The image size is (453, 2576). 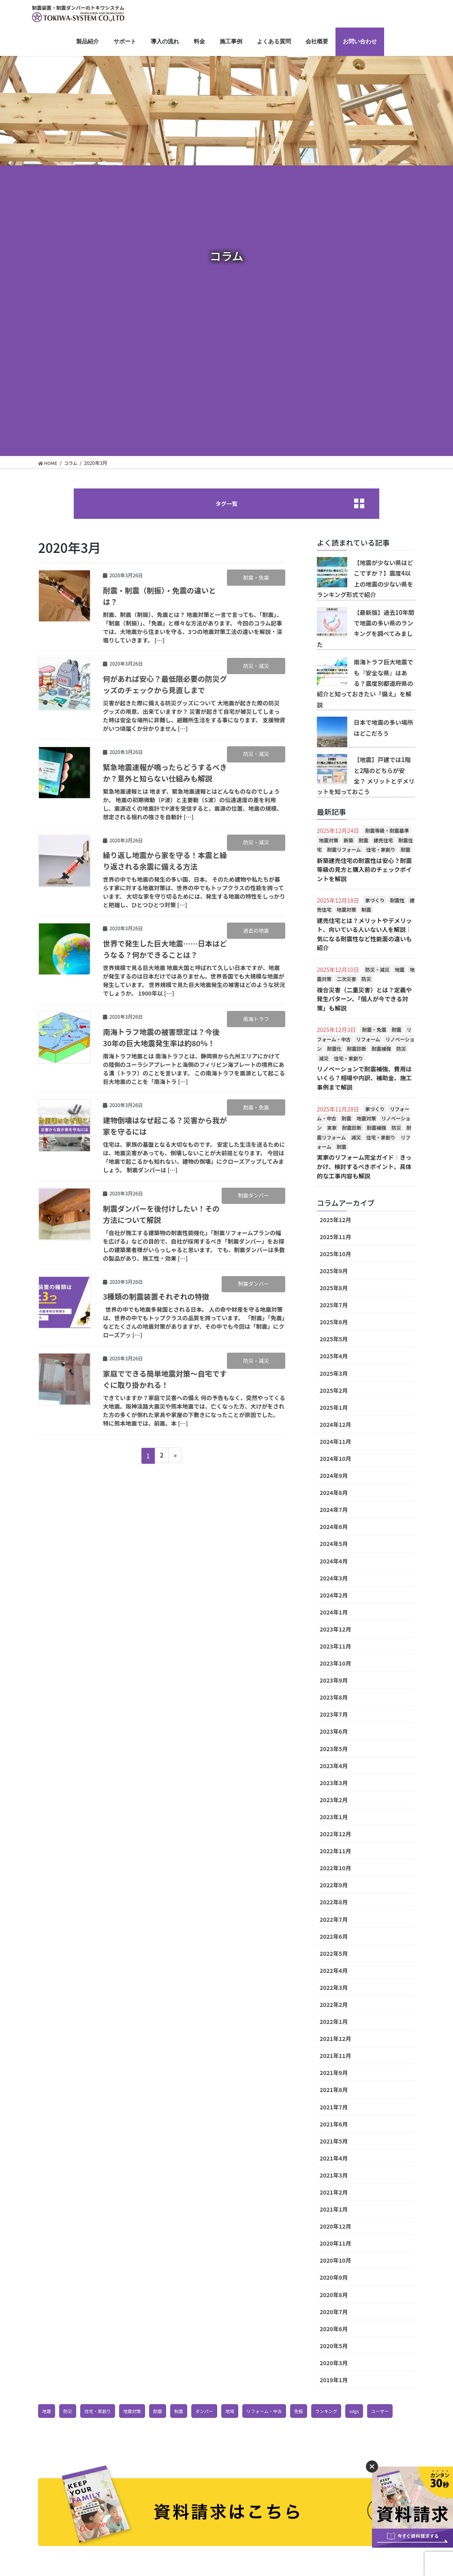 What do you see at coordinates (334, 2193) in the screenshot?
I see `2021年2月` at bounding box center [334, 2193].